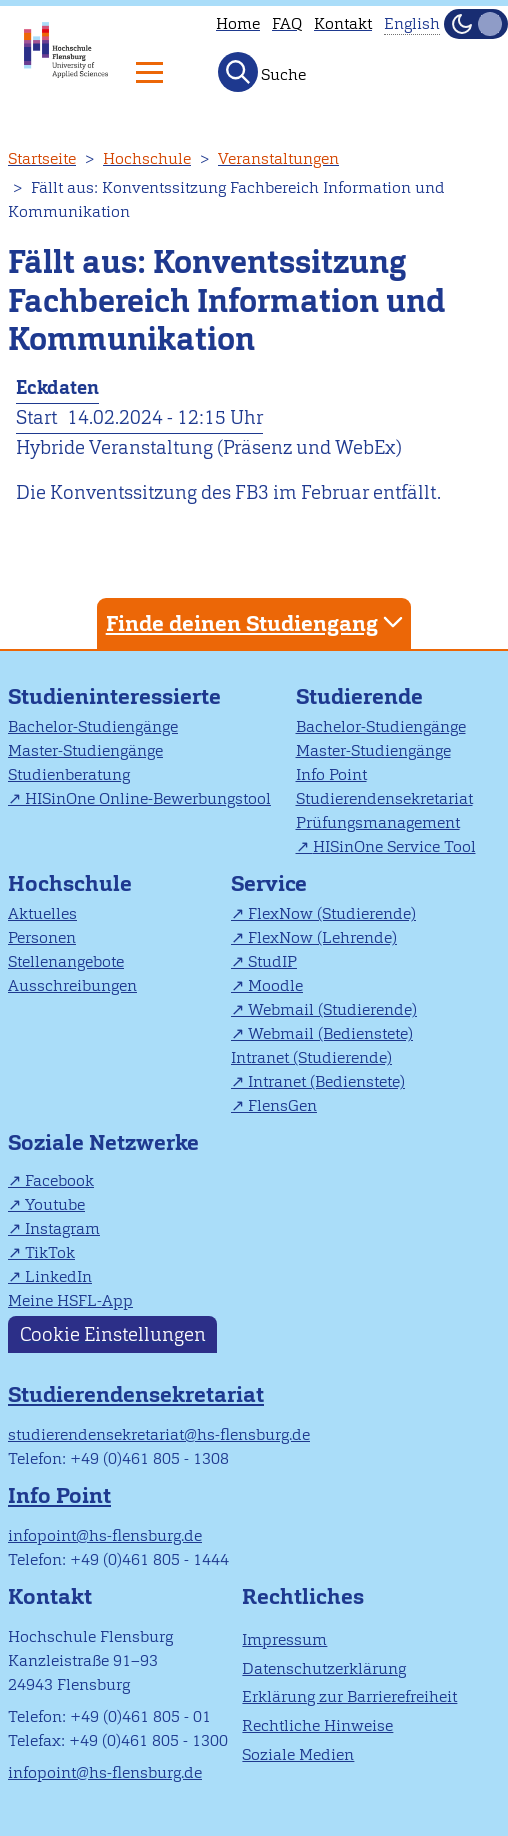 This screenshot has width=508, height=1836. I want to click on FlensGen, so click(282, 1105).